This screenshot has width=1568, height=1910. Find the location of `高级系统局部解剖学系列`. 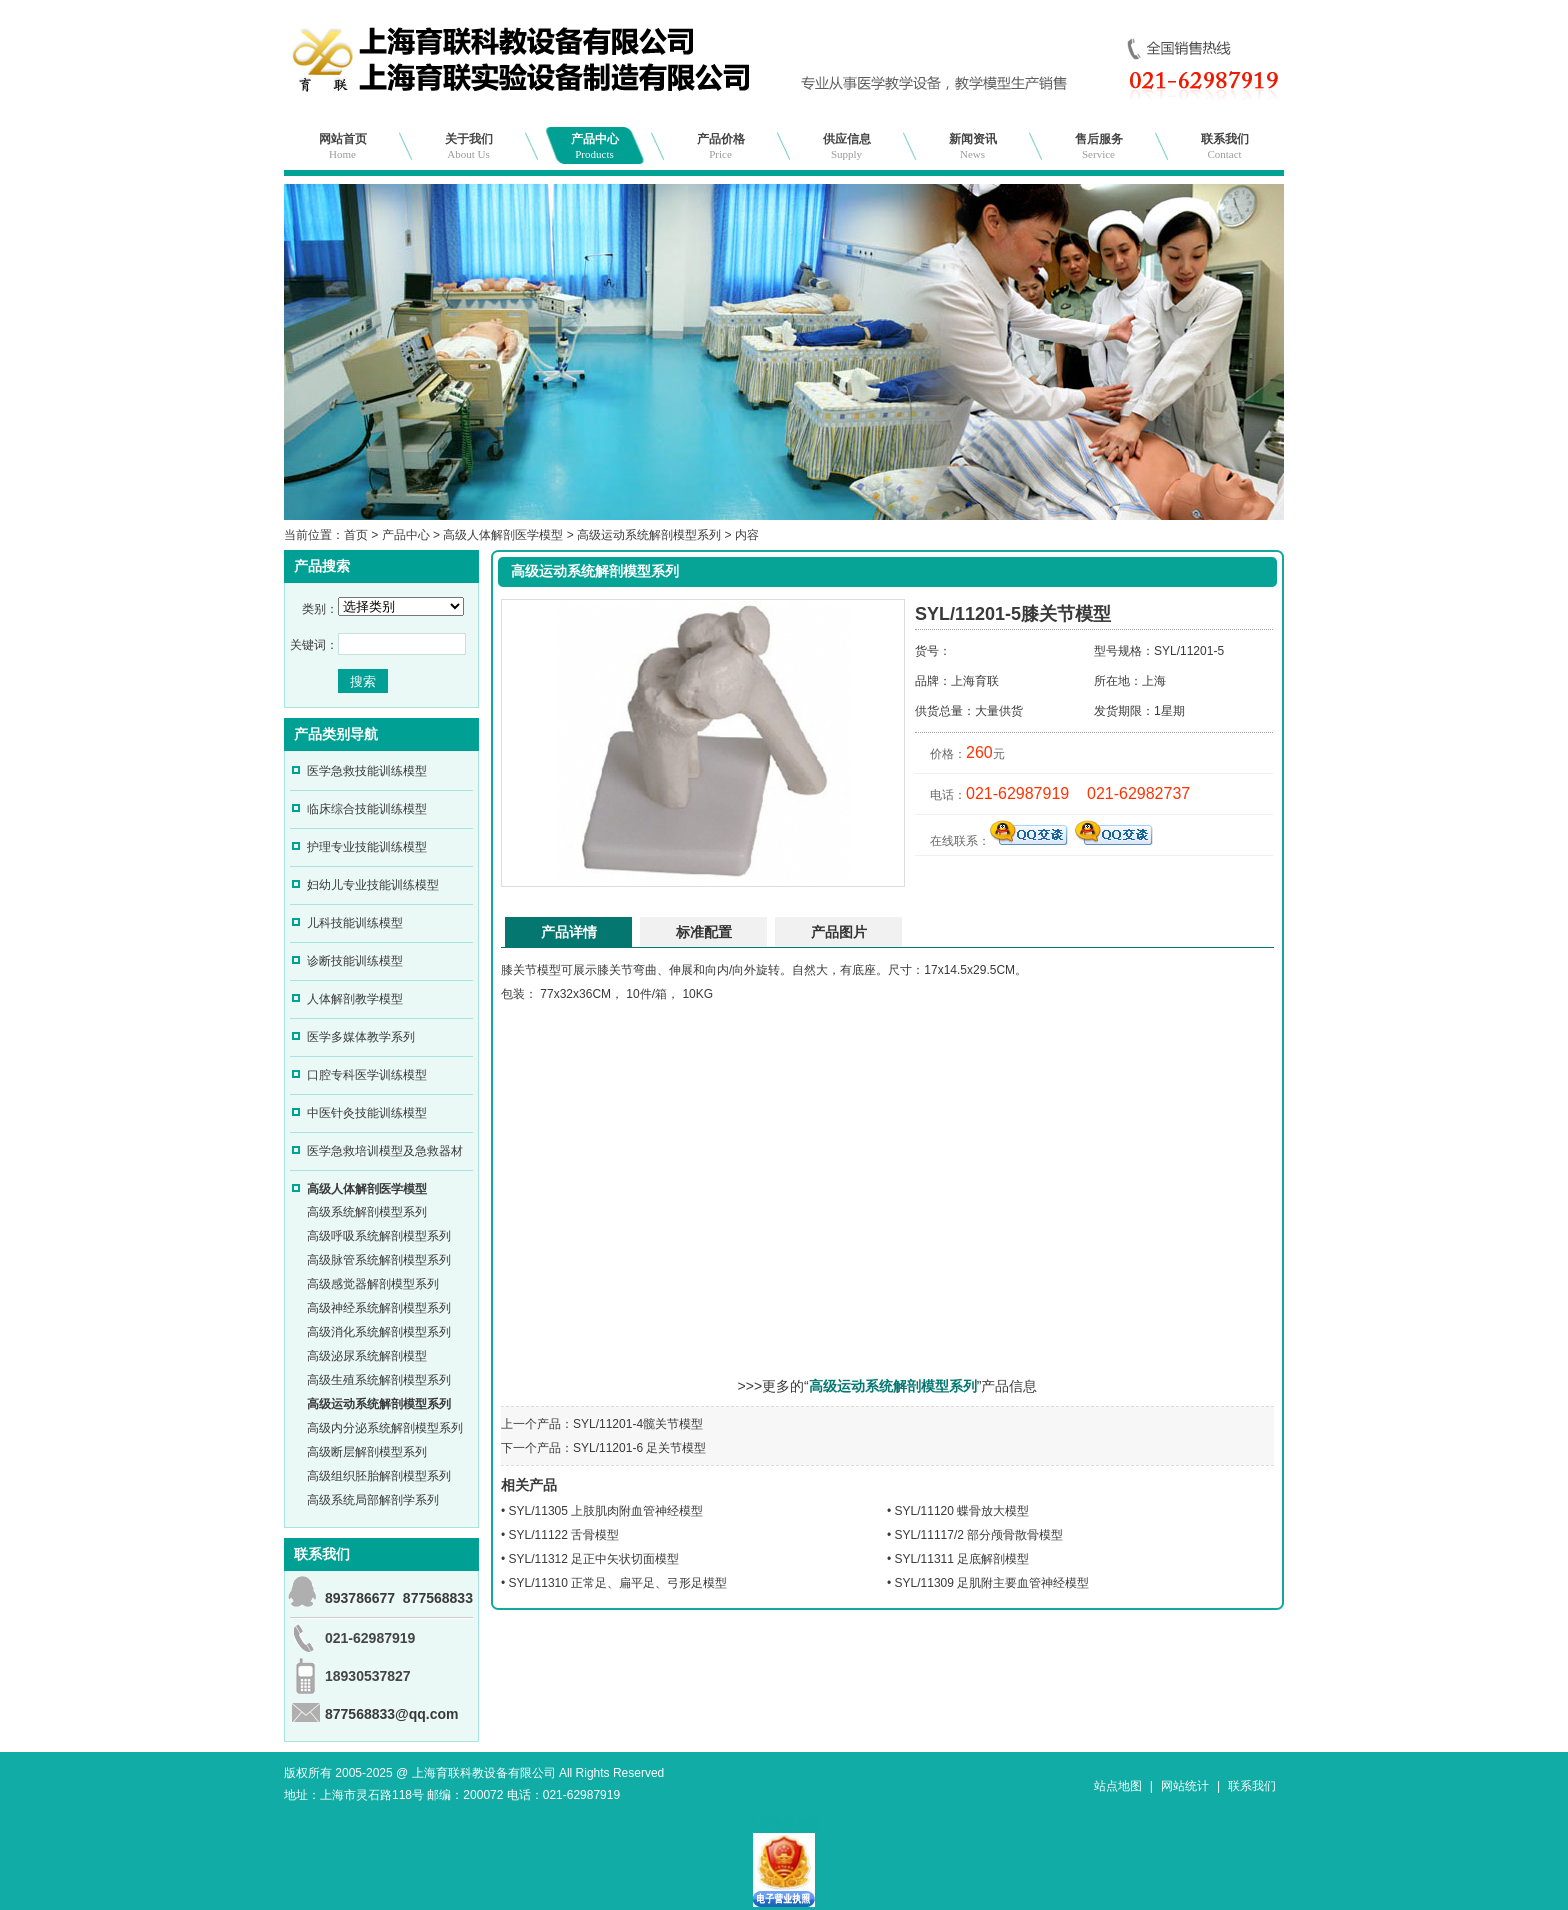

高级系统局部解剖学系列 is located at coordinates (373, 1500).